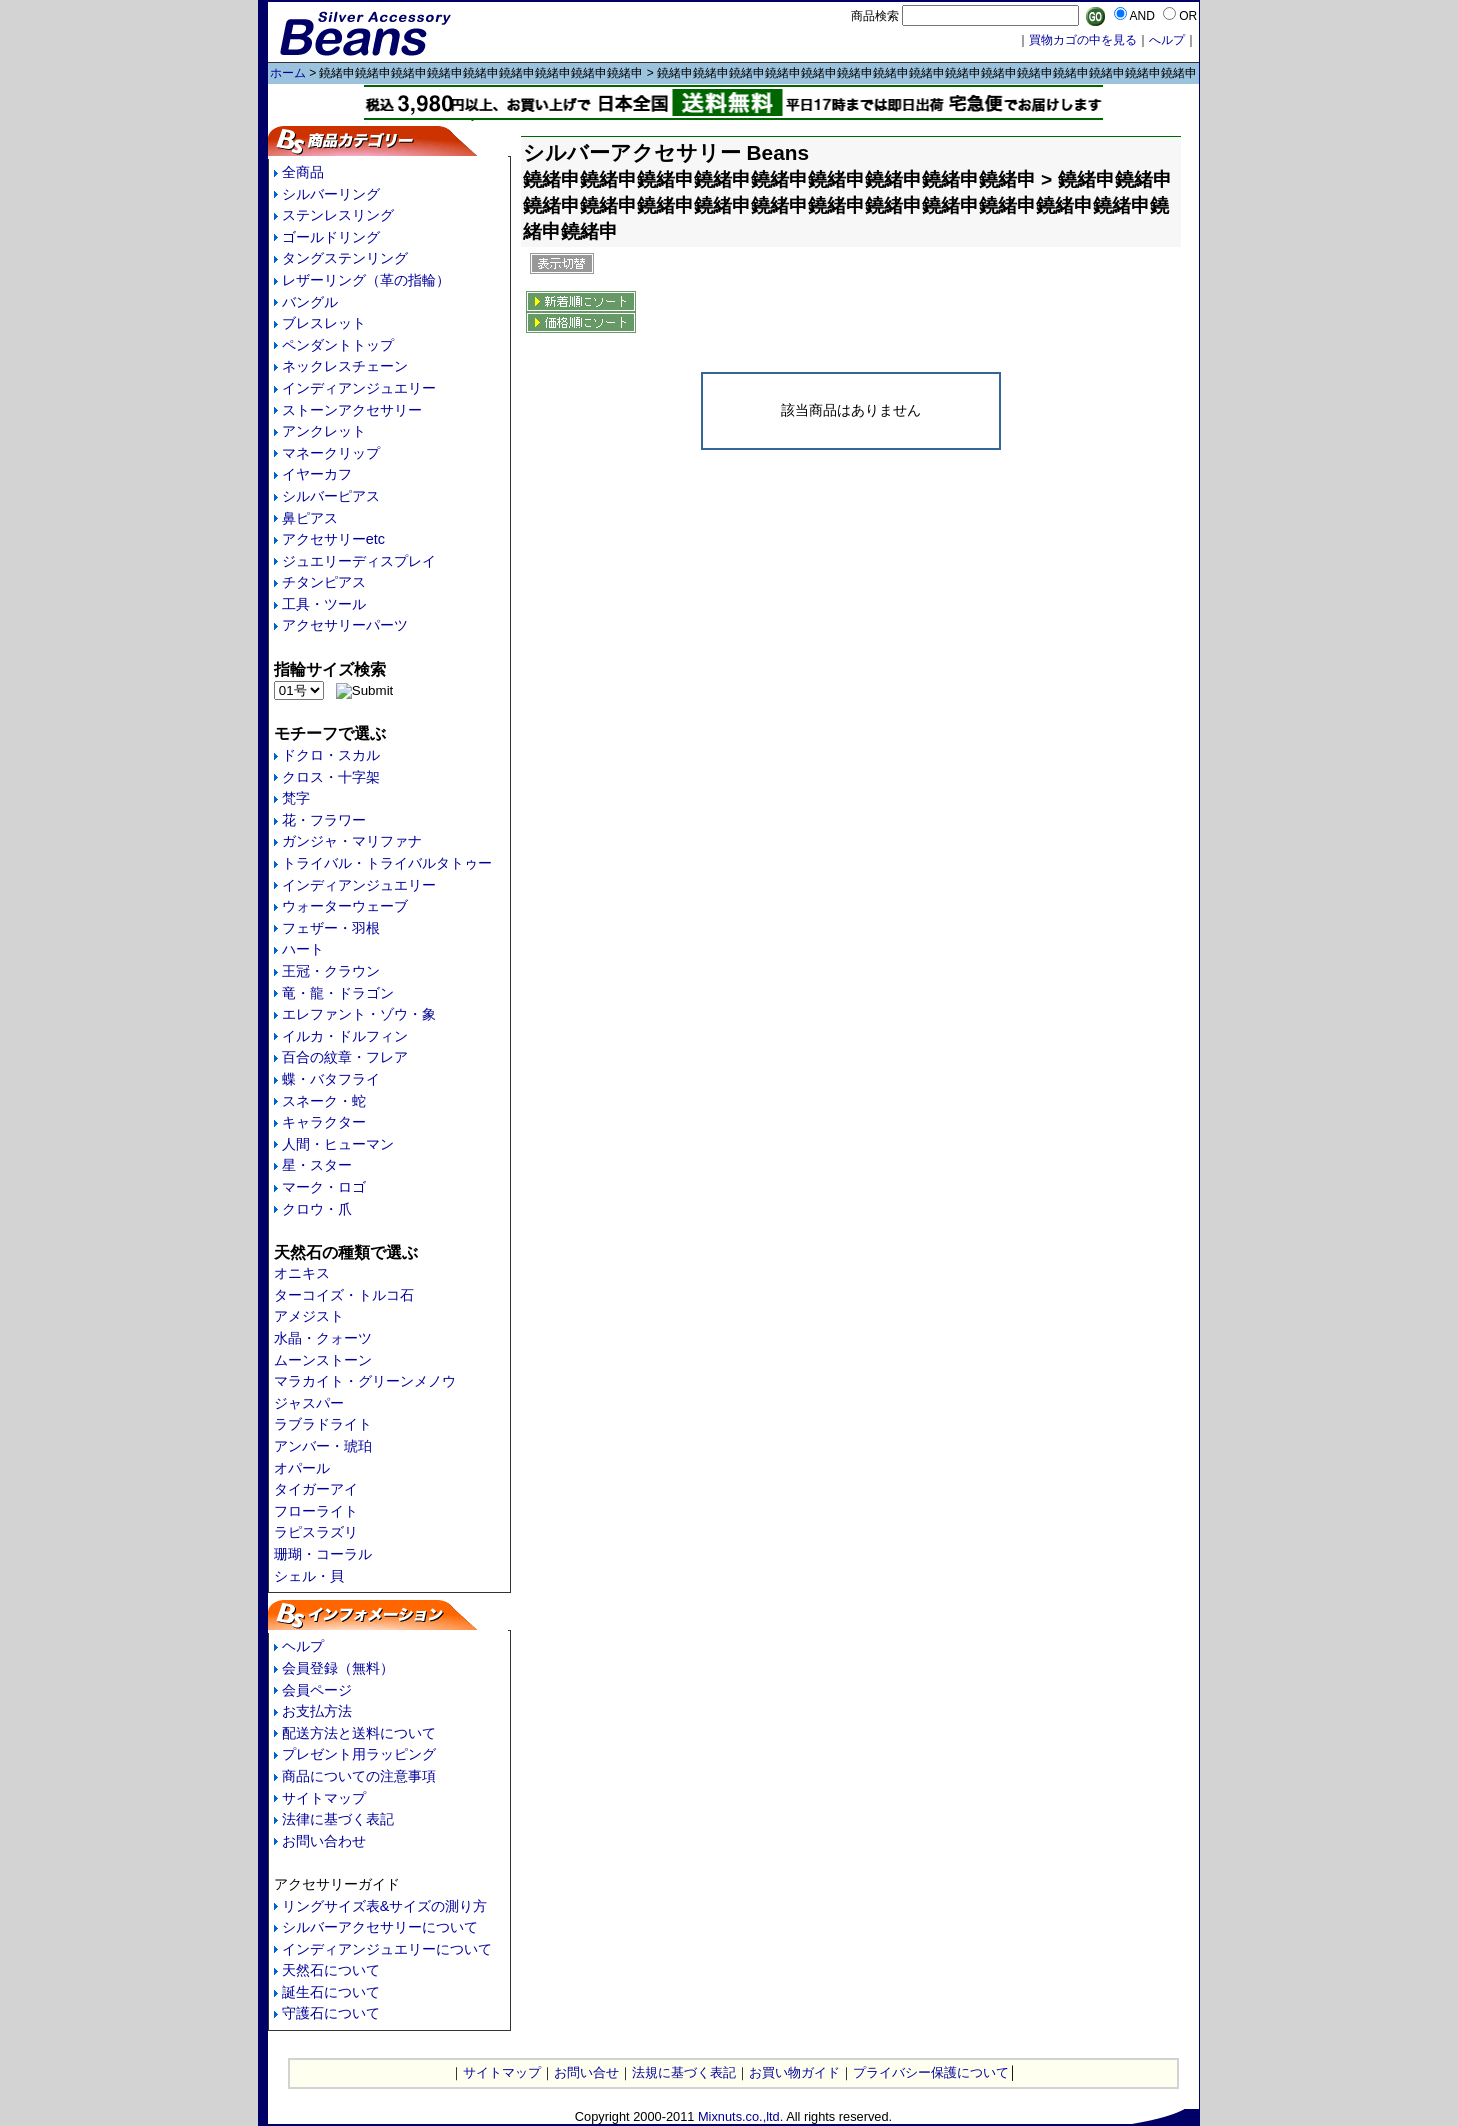 The image size is (1458, 2126). What do you see at coordinates (309, 1316) in the screenshot?
I see `アメジスト` at bounding box center [309, 1316].